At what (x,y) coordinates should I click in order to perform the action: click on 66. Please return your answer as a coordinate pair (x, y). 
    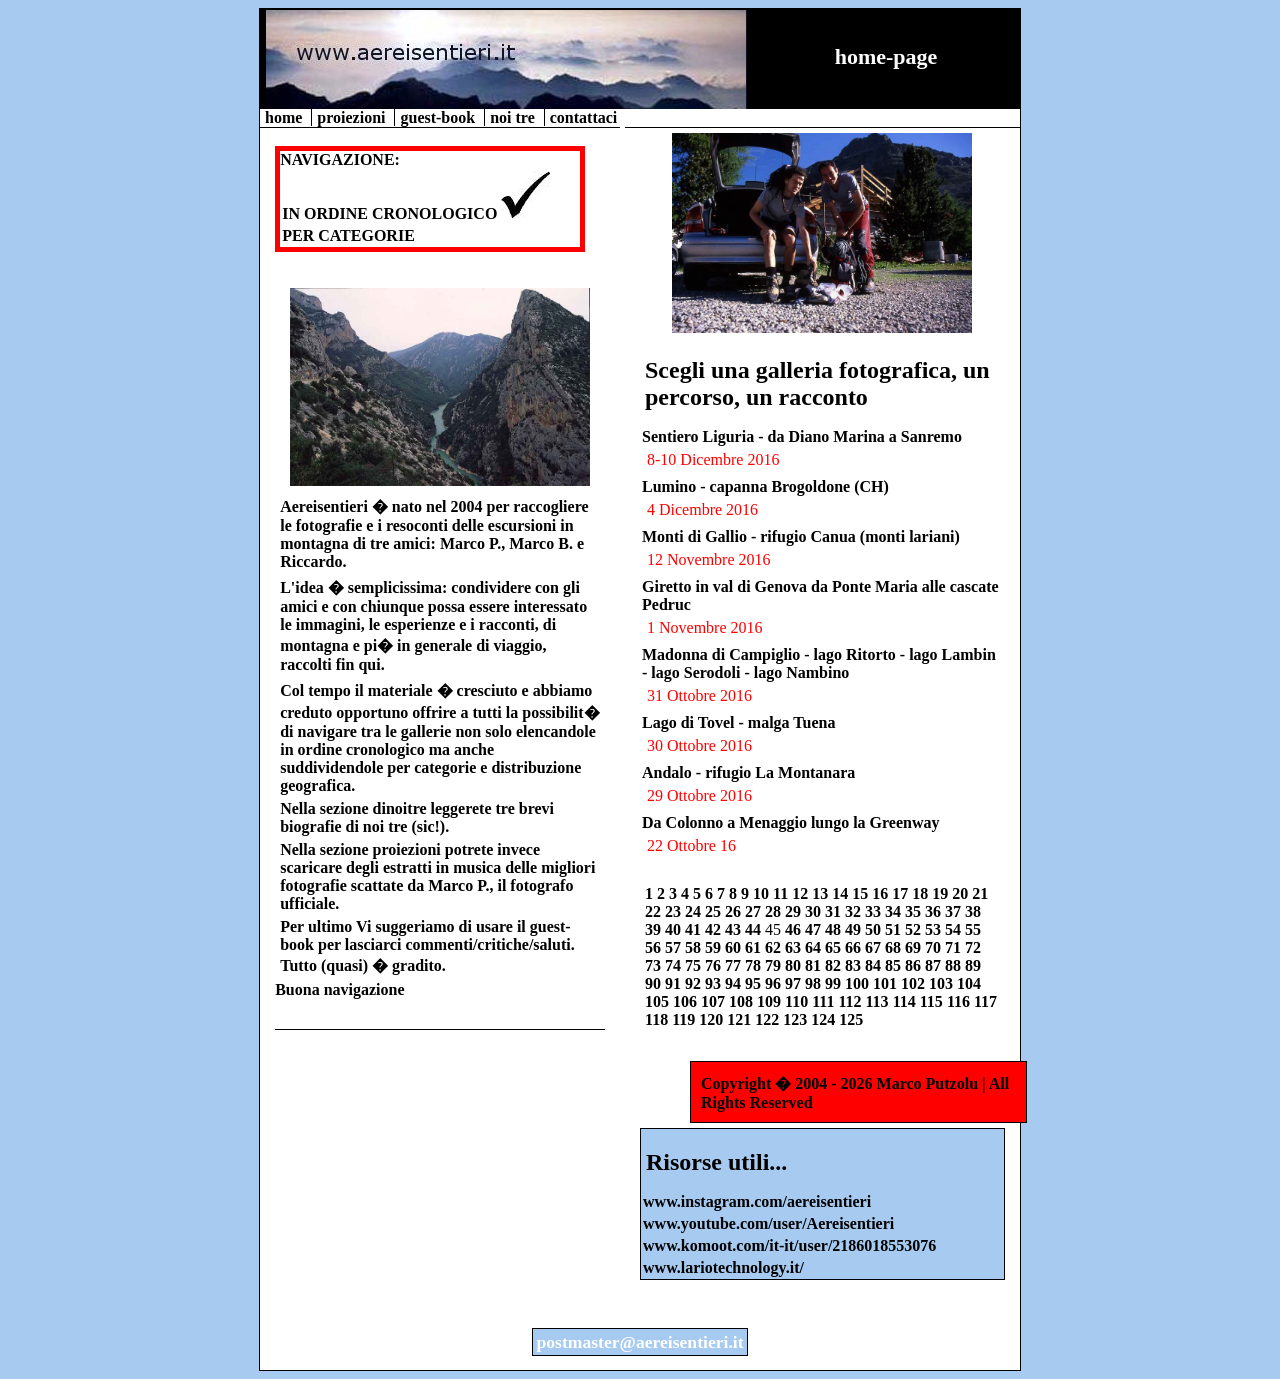
    Looking at the image, I should click on (855, 947).